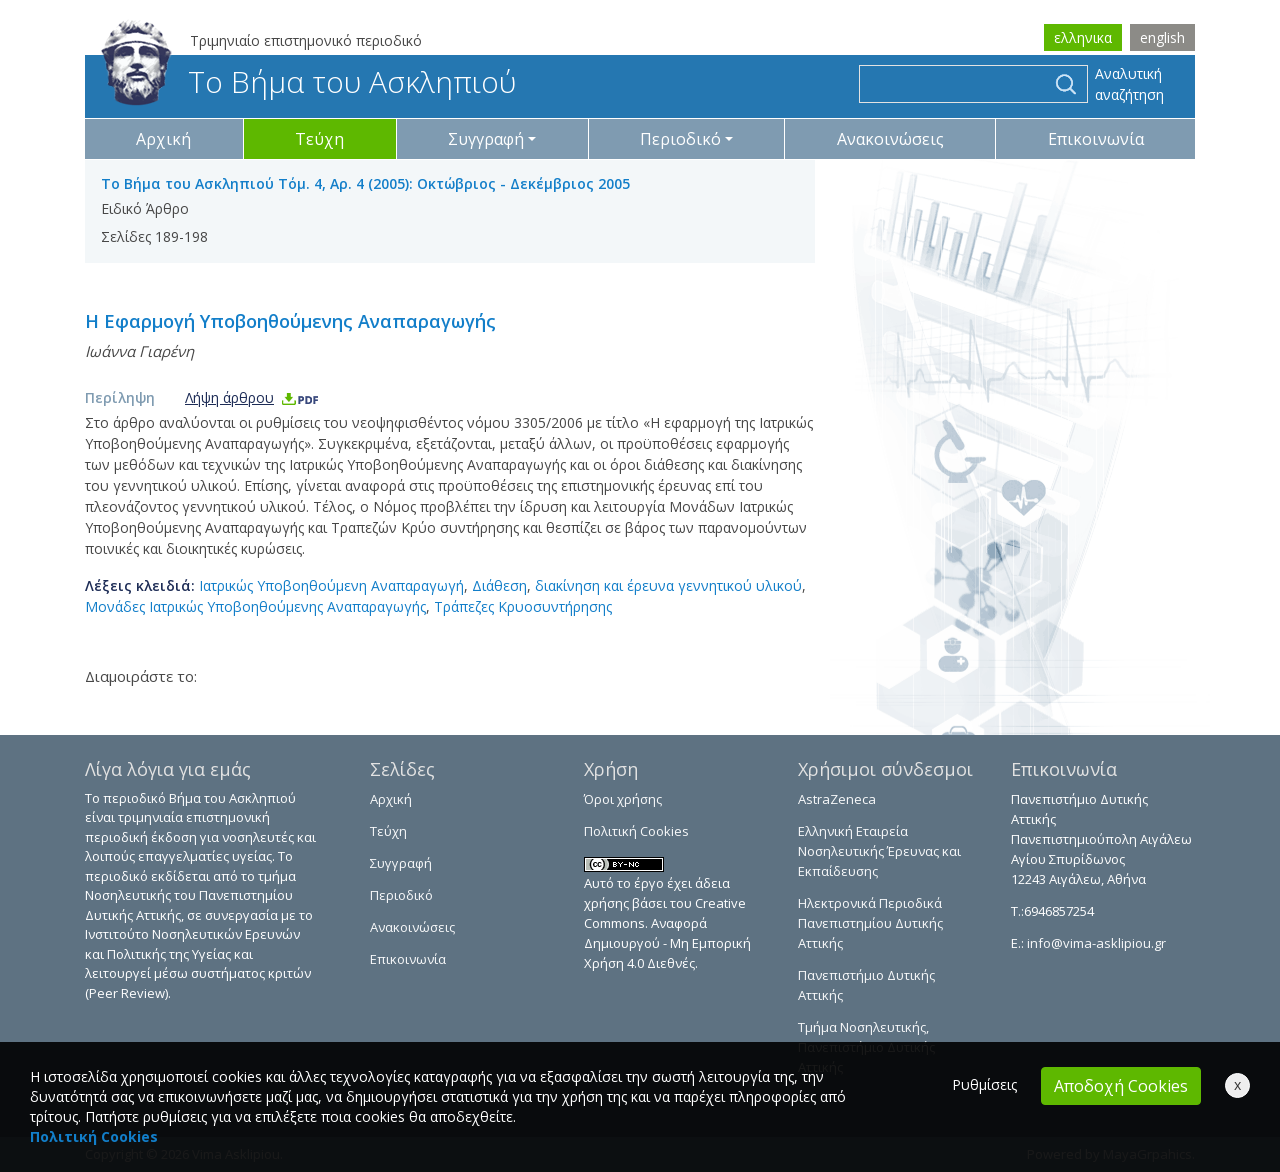 This screenshot has width=1280, height=1172. I want to click on Λήψη άρθρου, so click(252, 397).